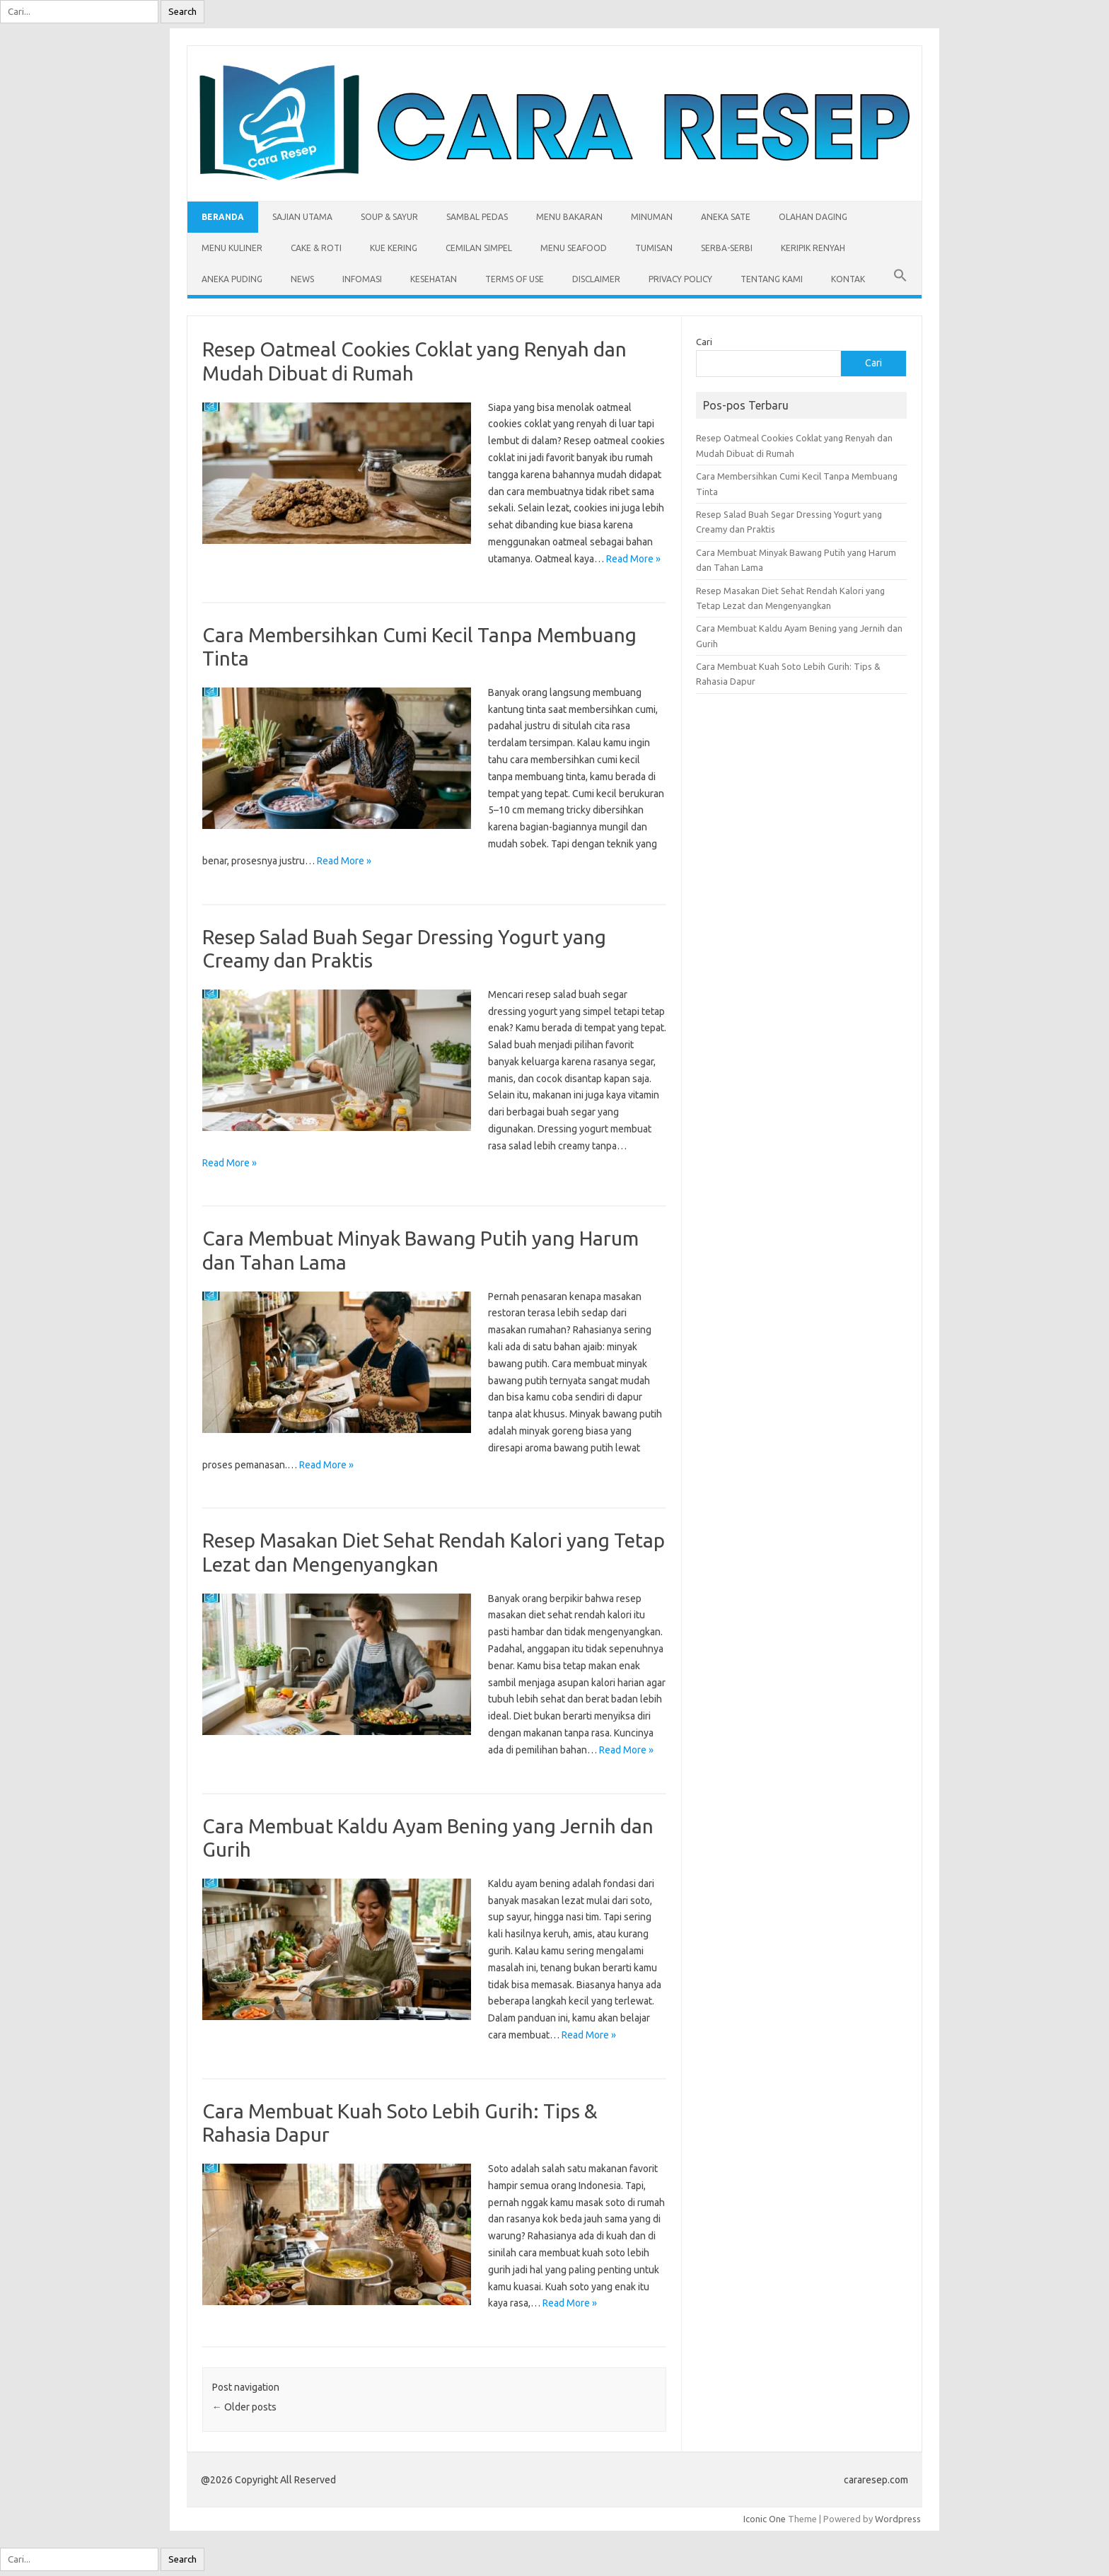 This screenshot has width=1109, height=2576. What do you see at coordinates (302, 216) in the screenshot?
I see `Sajian Utama` at bounding box center [302, 216].